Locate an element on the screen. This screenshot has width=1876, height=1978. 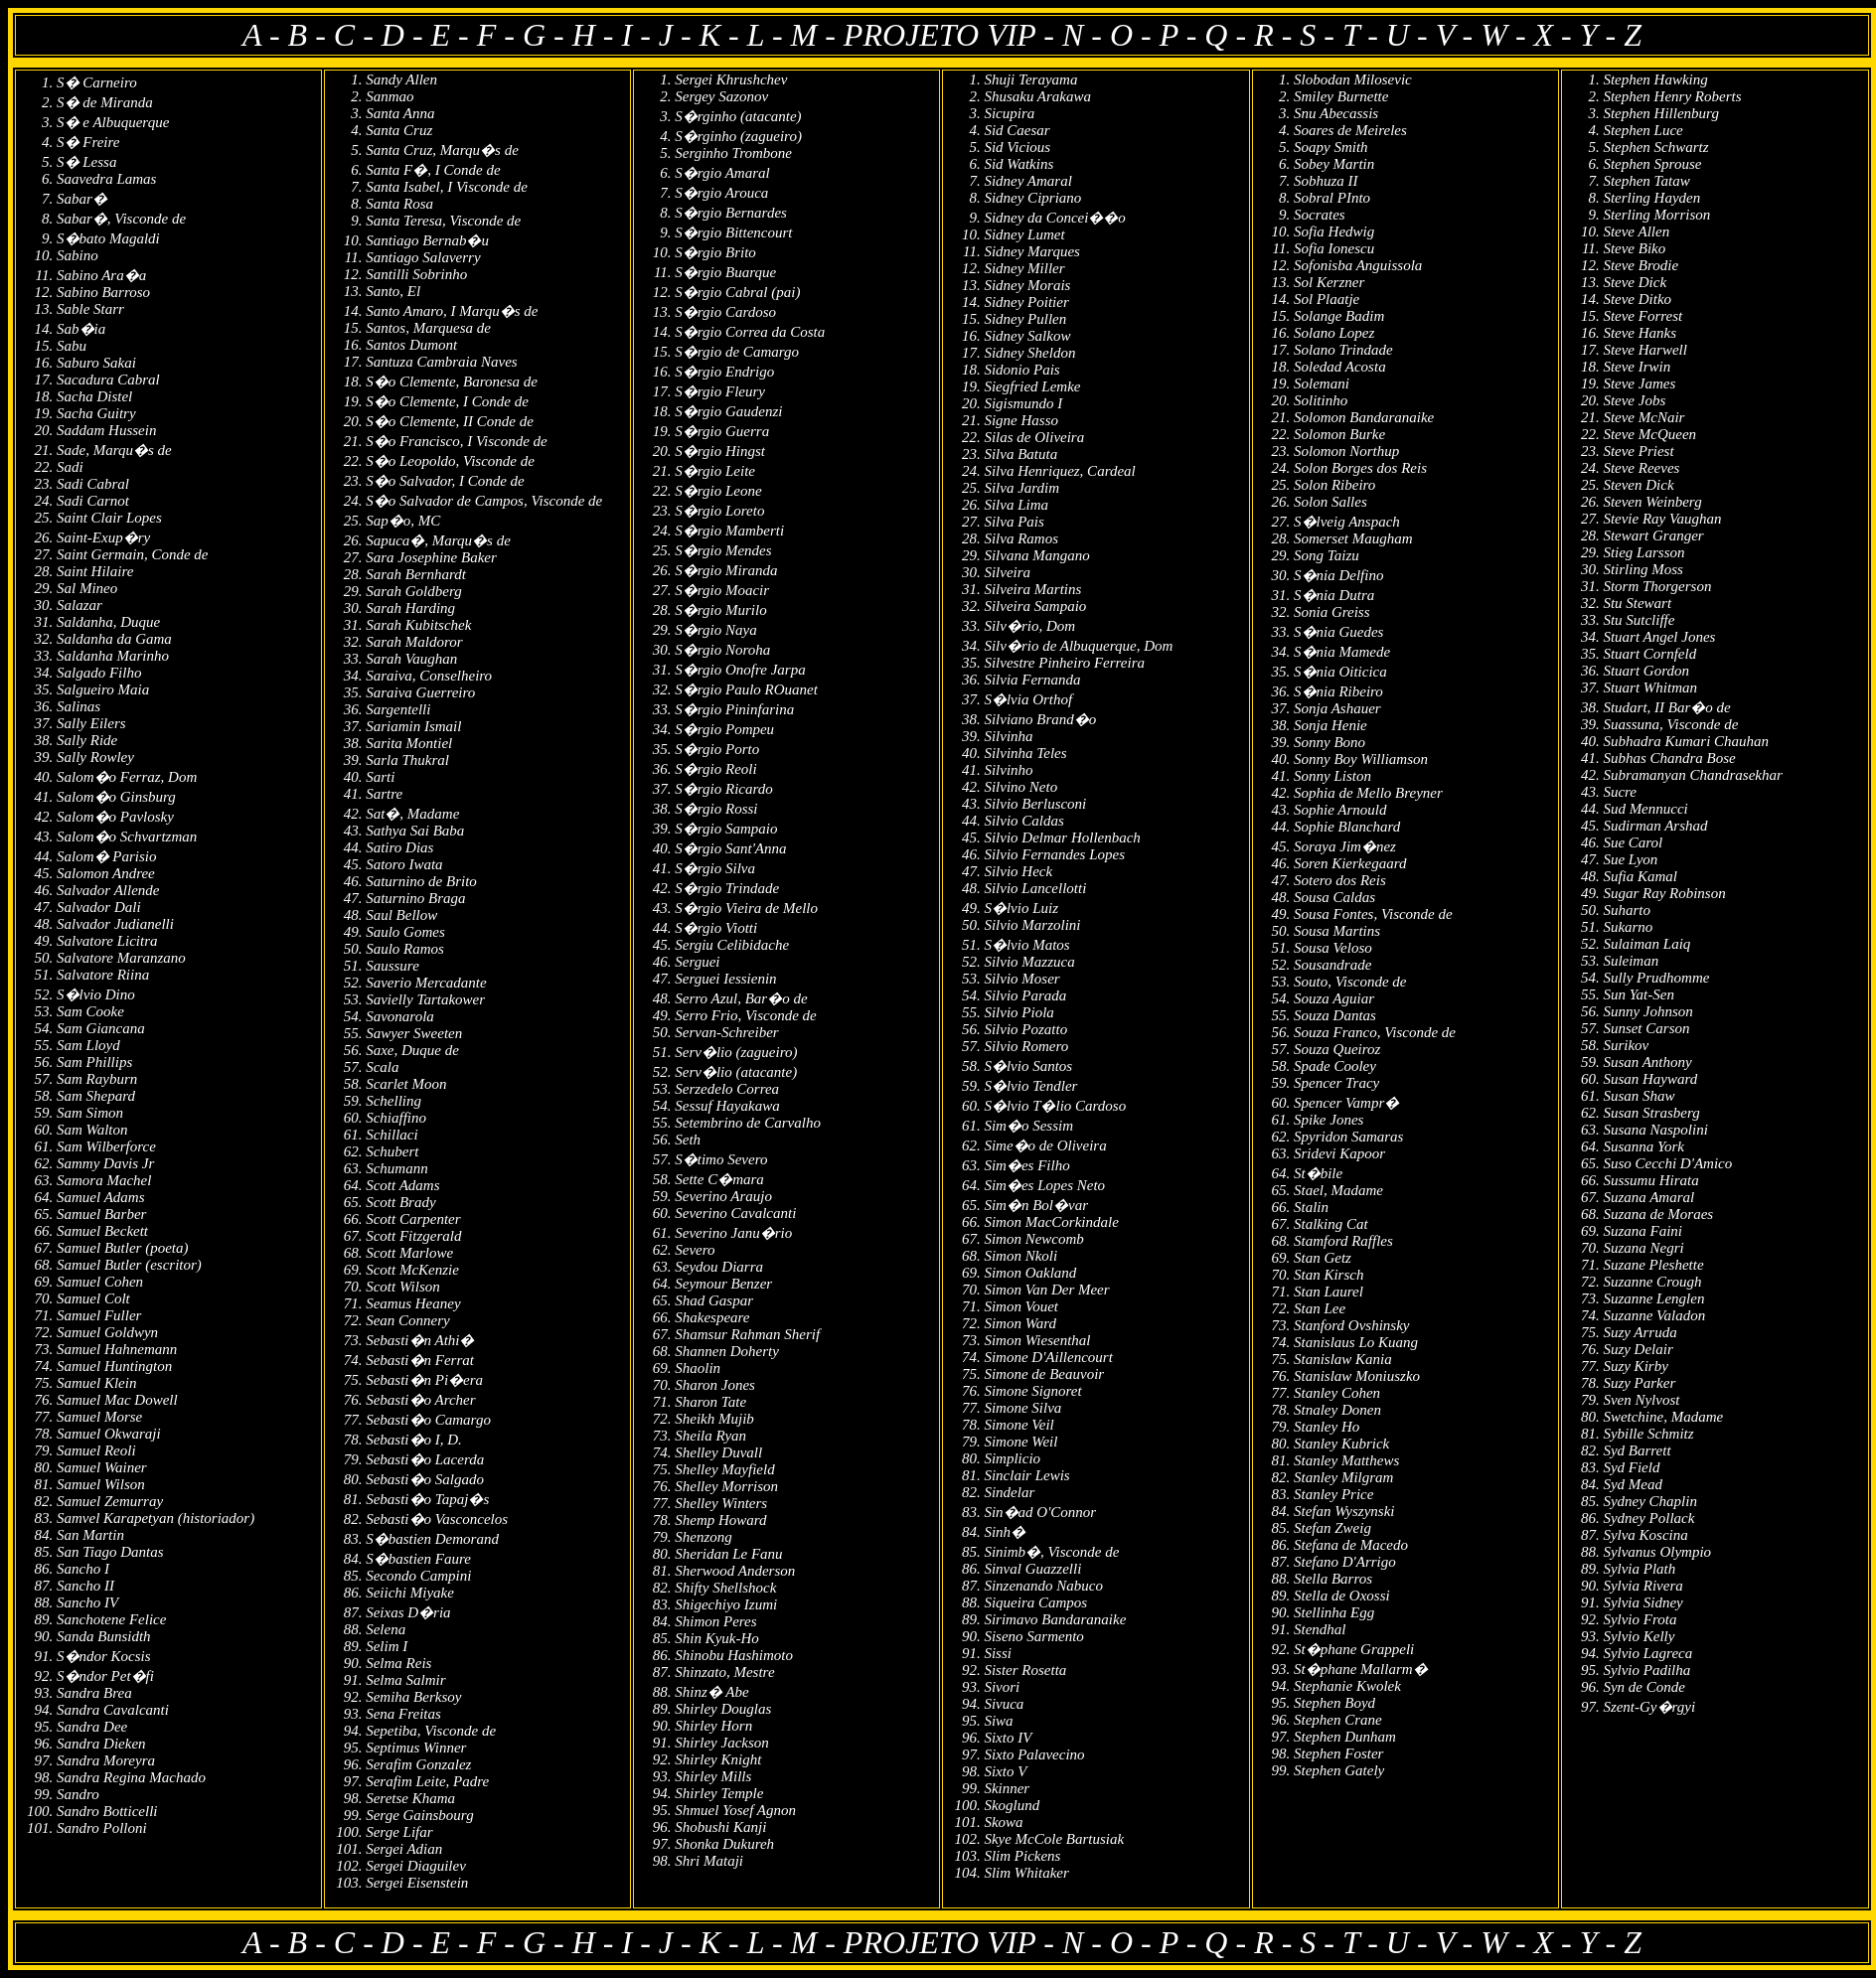
Sidney Marques is located at coordinates (1032, 251).